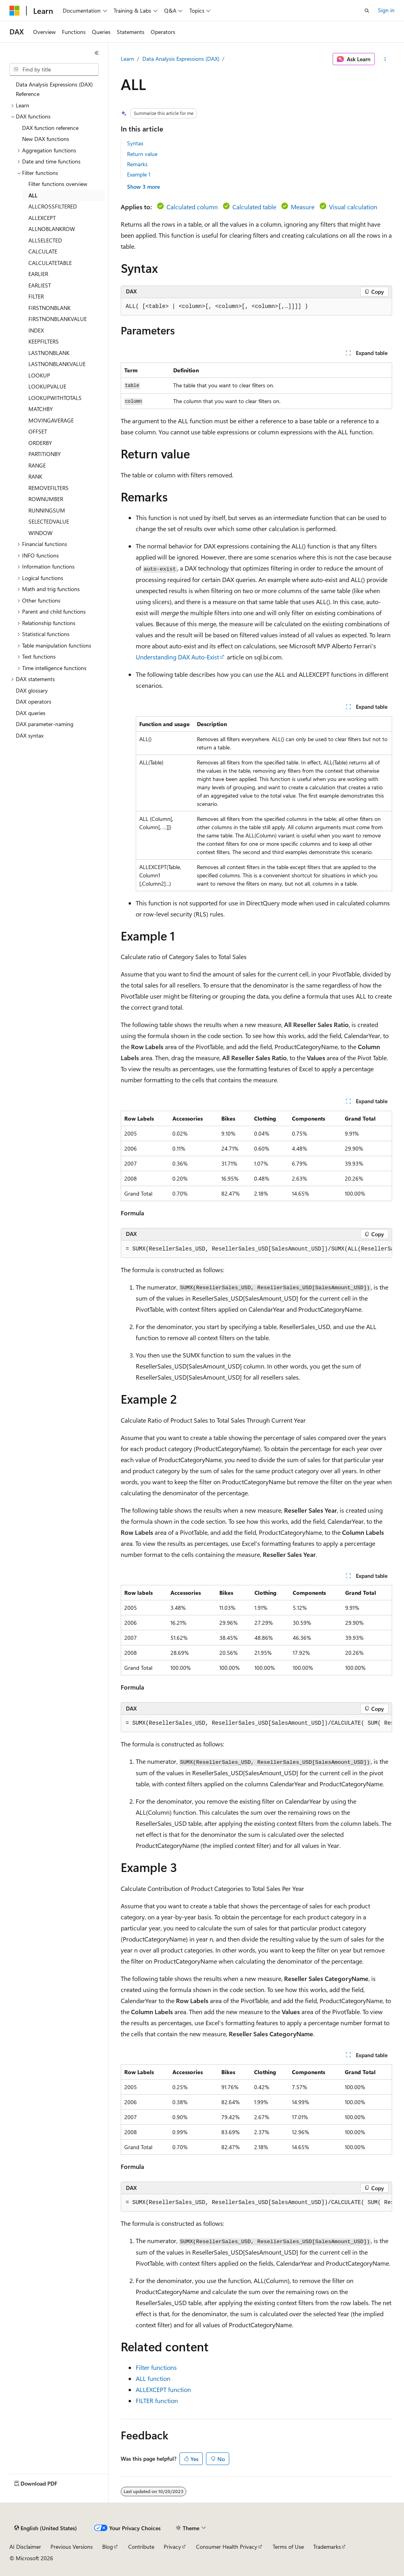 Image resolution: width=404 pixels, height=2576 pixels. I want to click on ALLEXCEPT [treeitem], so click(42, 218).